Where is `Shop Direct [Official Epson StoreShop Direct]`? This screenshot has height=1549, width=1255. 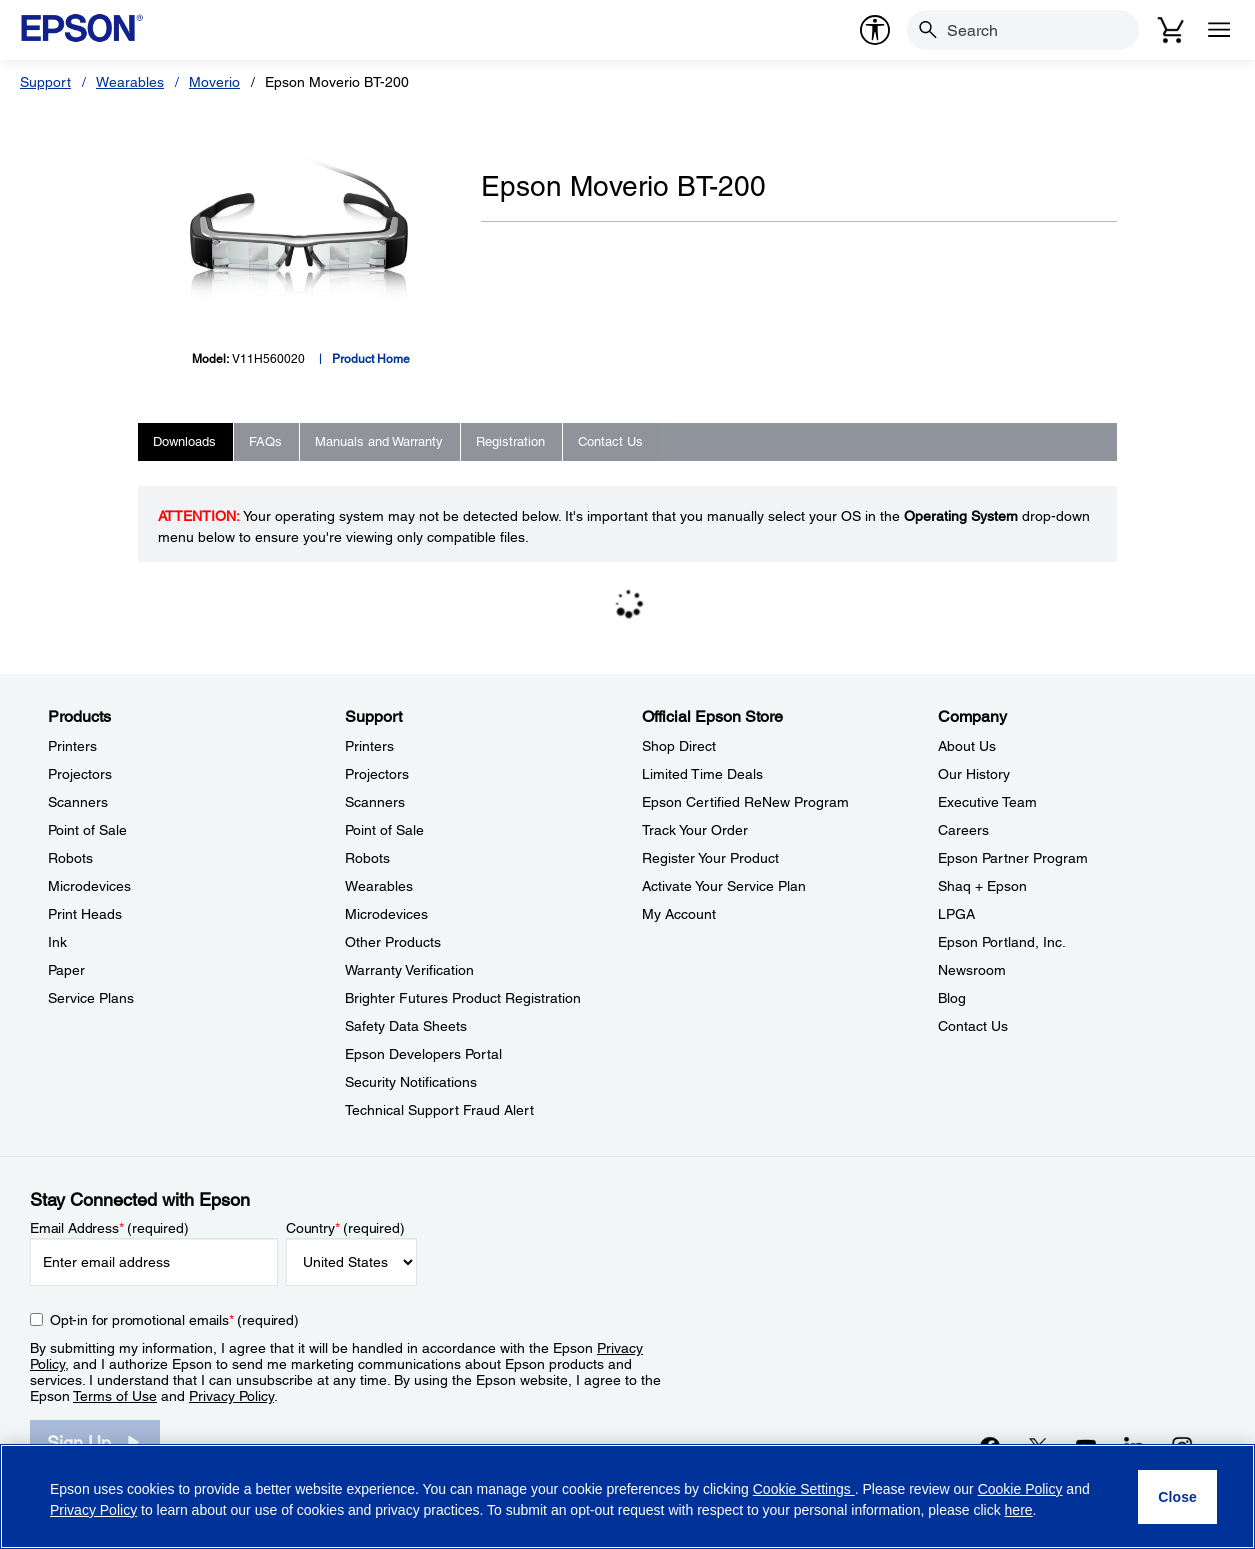 Shop Direct [Official Epson StoreShop Direct] is located at coordinates (679, 746).